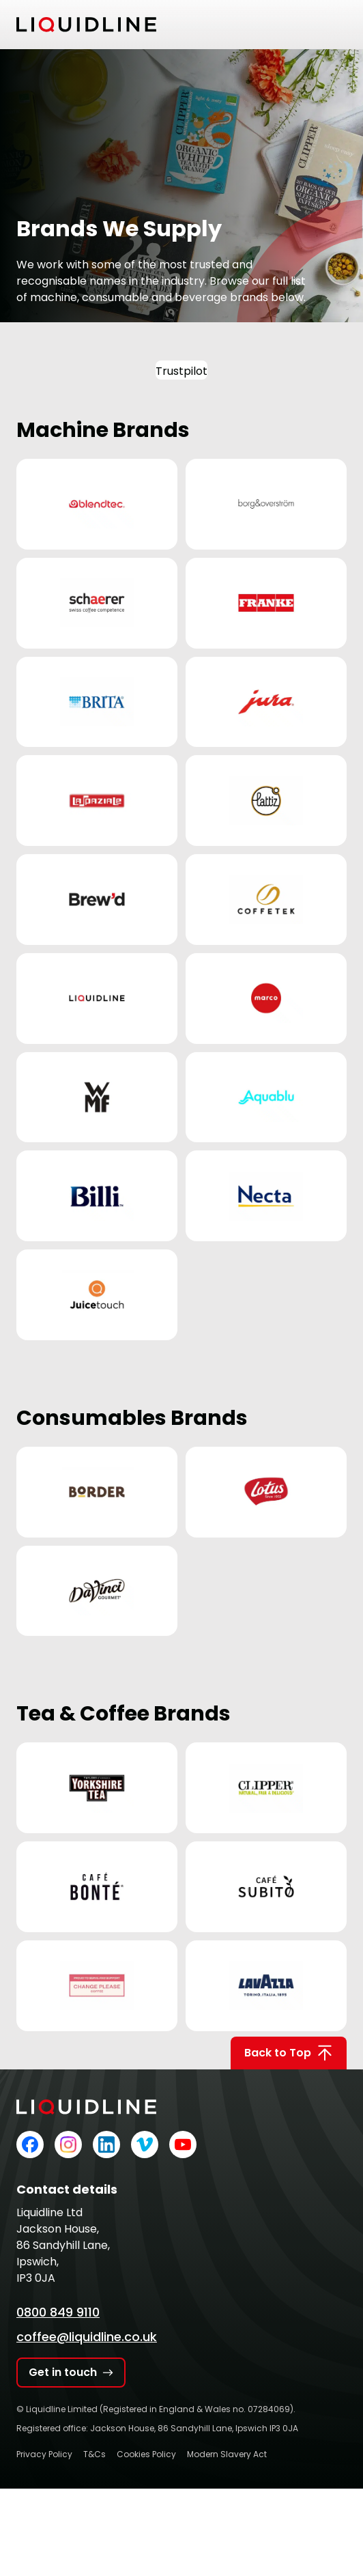 The height and width of the screenshot is (2576, 363). I want to click on [Liquidline on YouTube], so click(183, 2144).